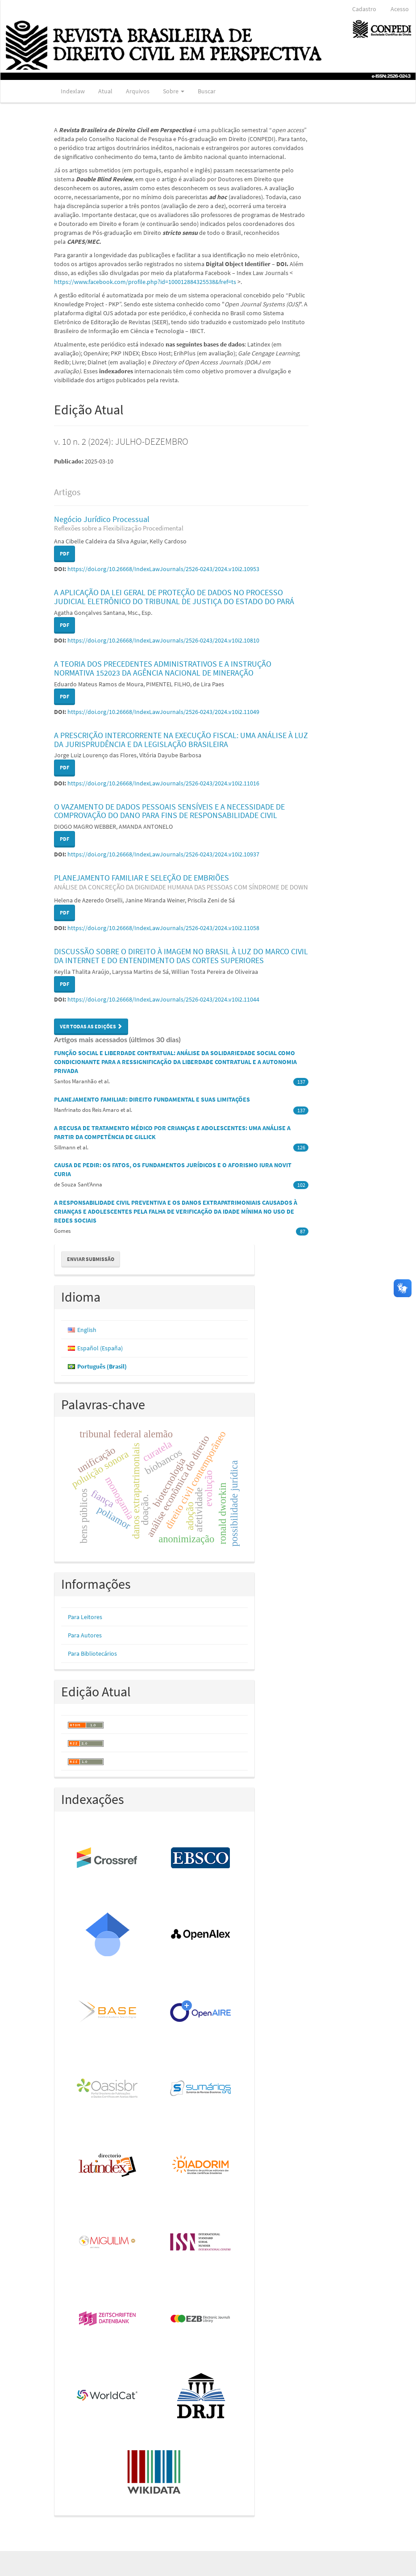  What do you see at coordinates (85, 1617) in the screenshot?
I see `Para Leitores` at bounding box center [85, 1617].